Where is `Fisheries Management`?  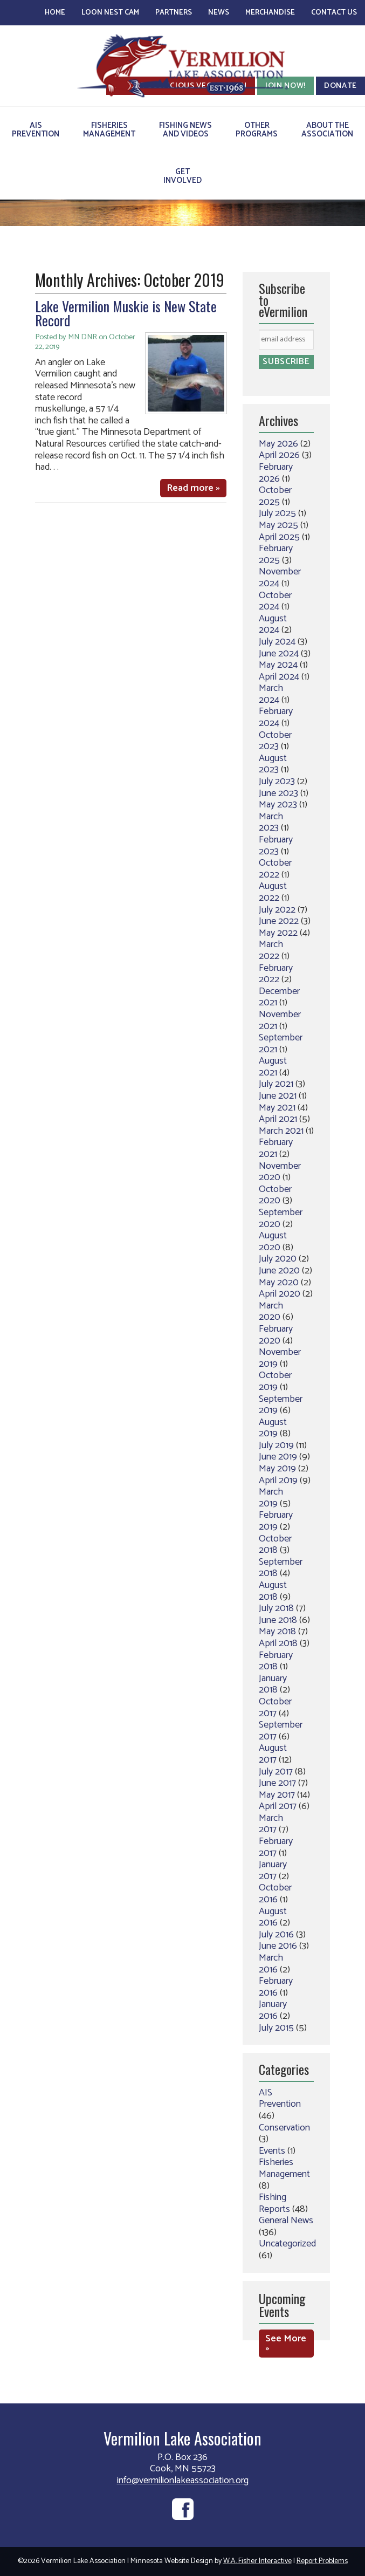
Fisheries Management is located at coordinates (284, 2168).